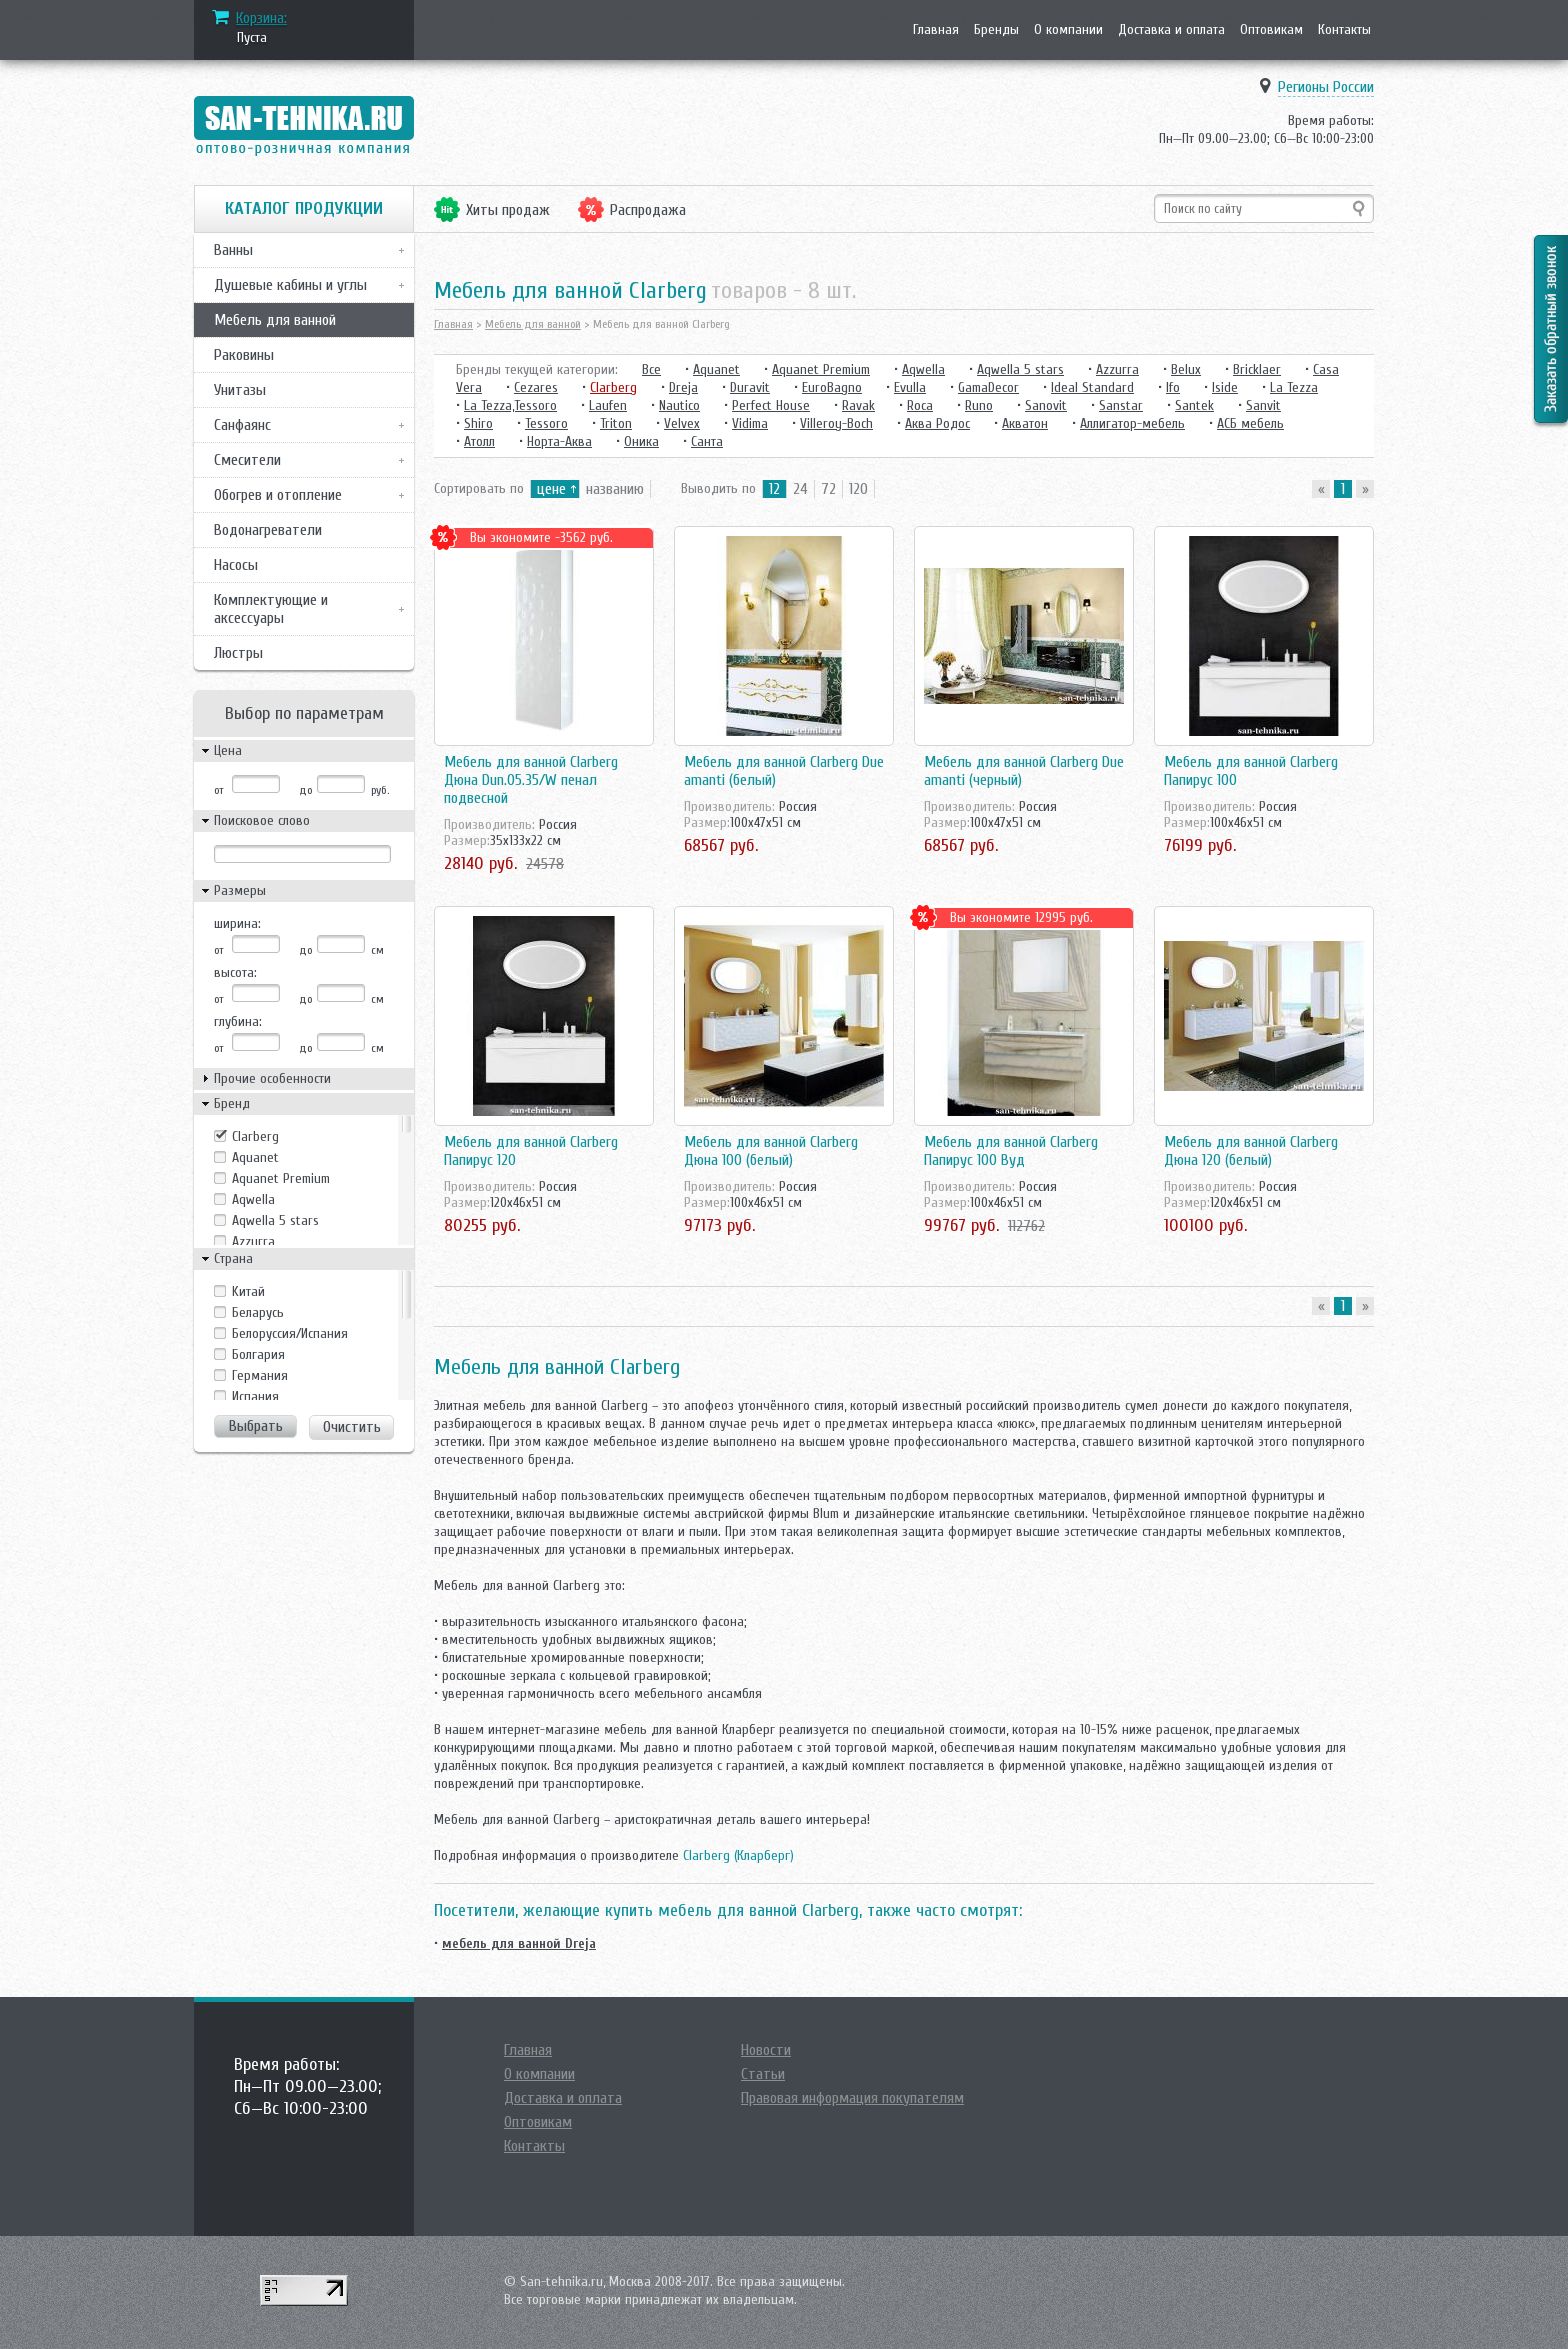  I want to click on Беларусь, so click(258, 1312).